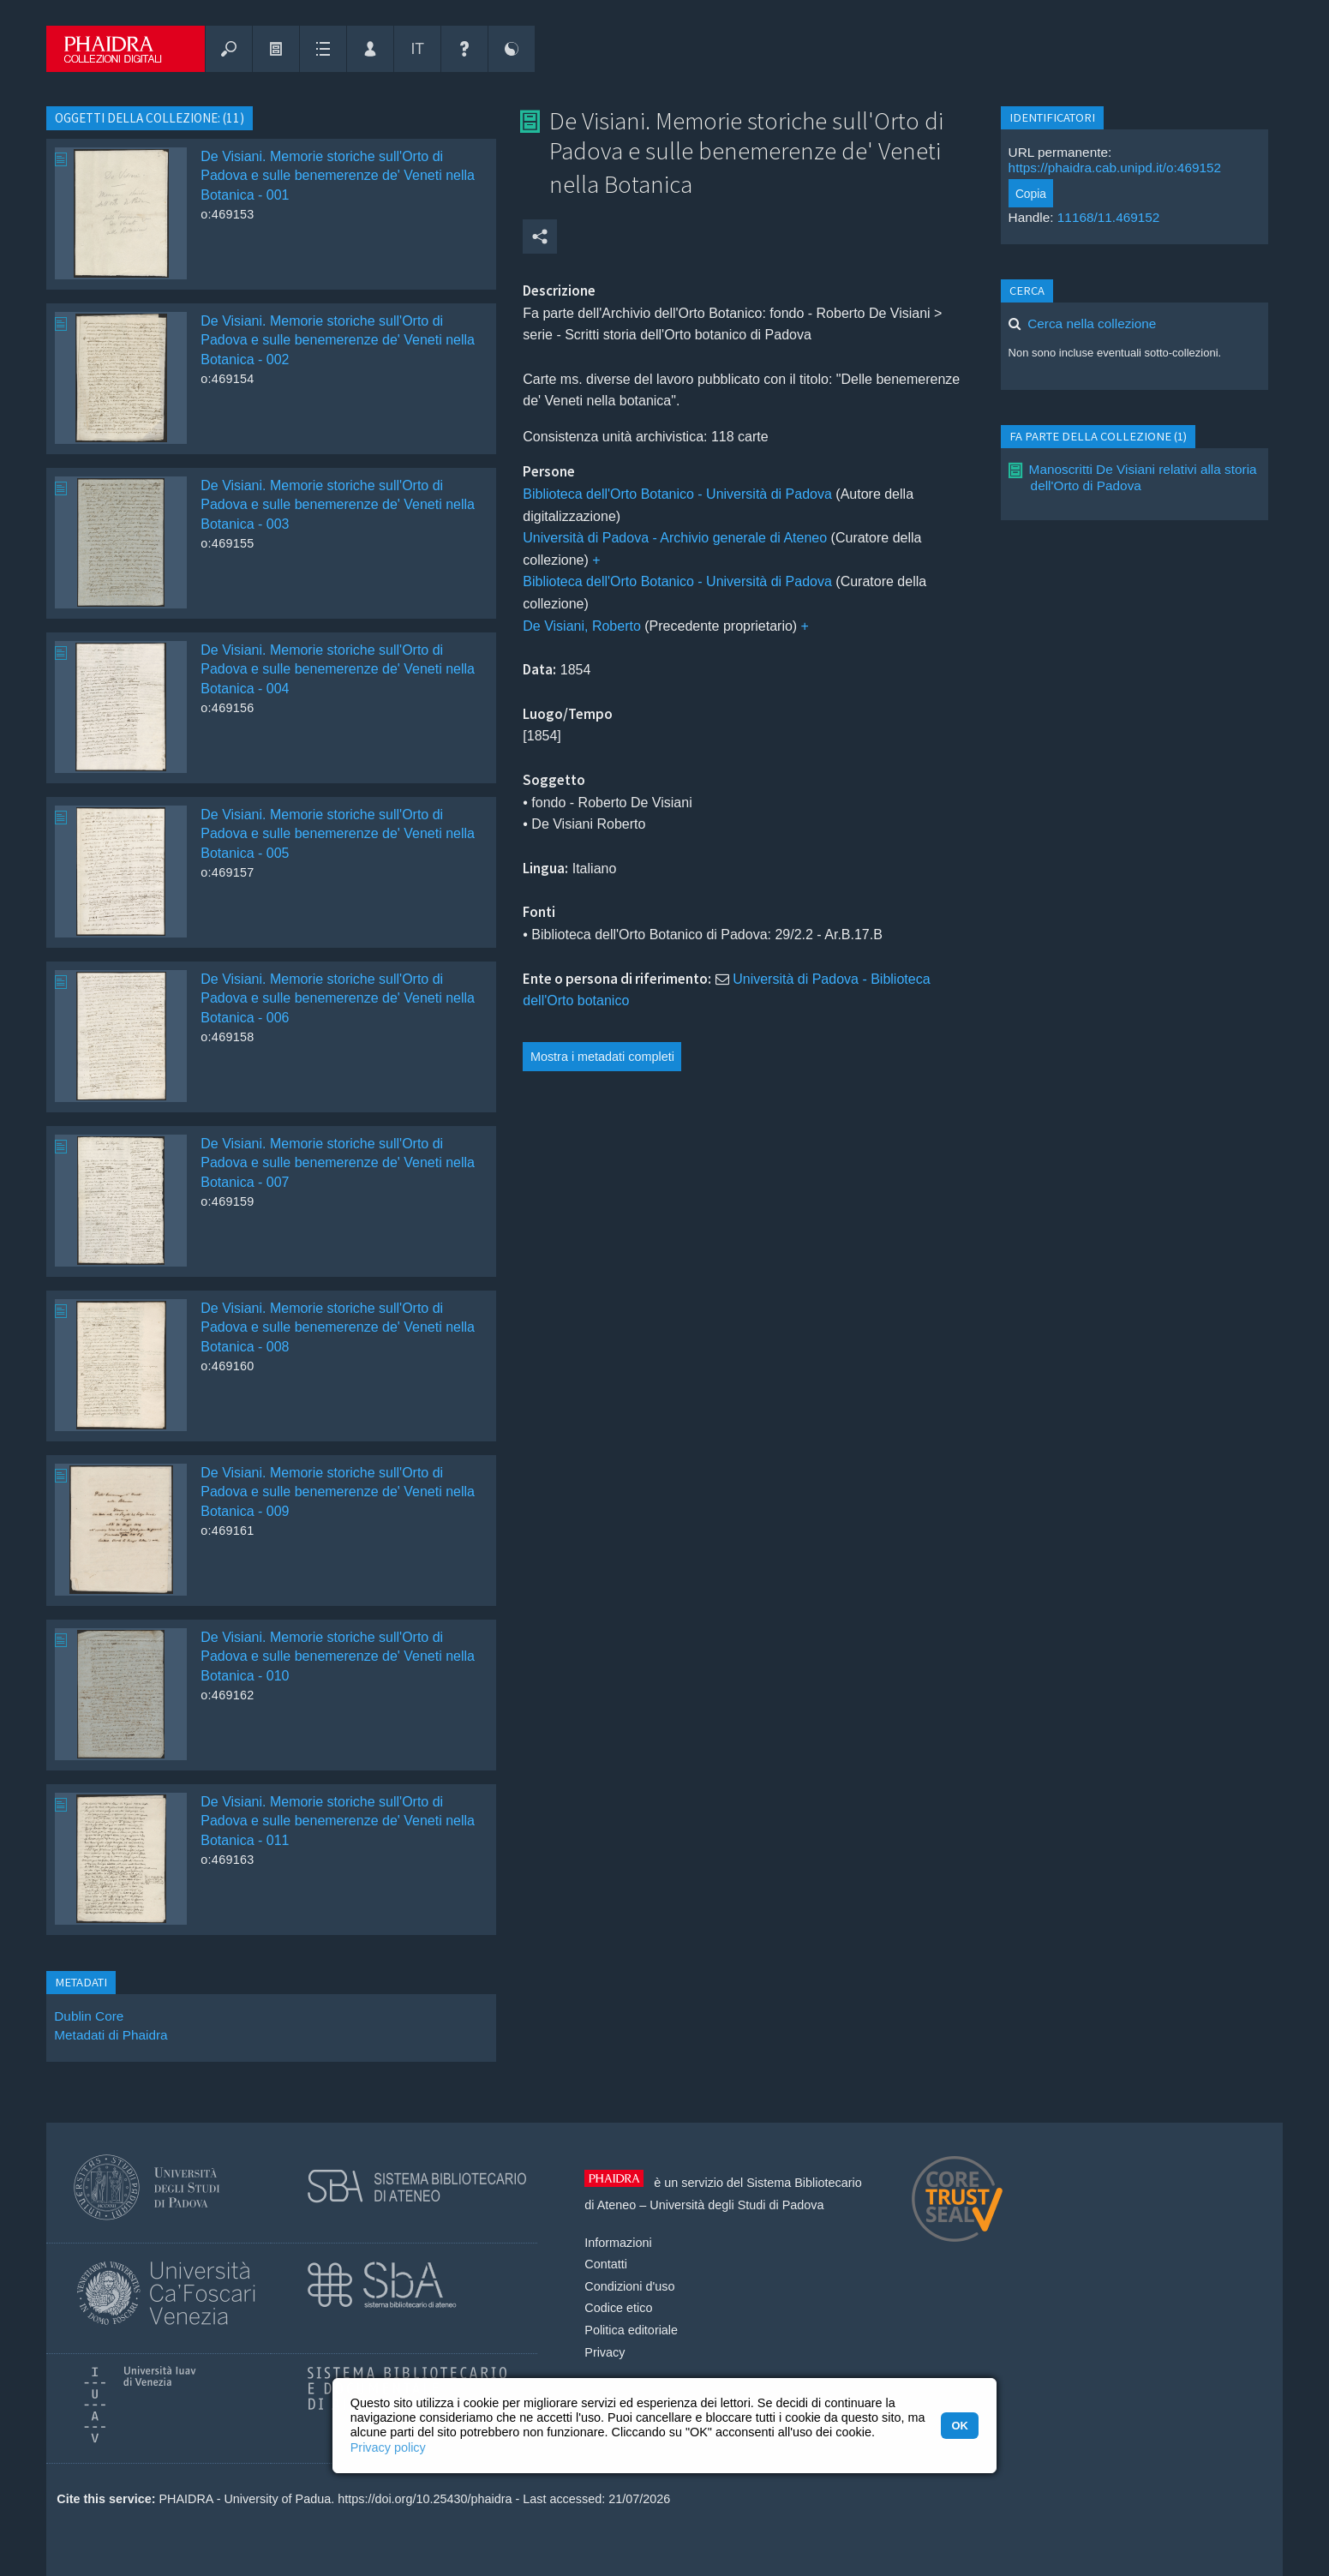 This screenshot has height=2576, width=1329. Describe the element at coordinates (338, 504) in the screenshot. I see `De Visiani. Memorie storiche sull'Orto di Padova e sulle benemerenze de' Veneti nella Botanica - 003` at that location.